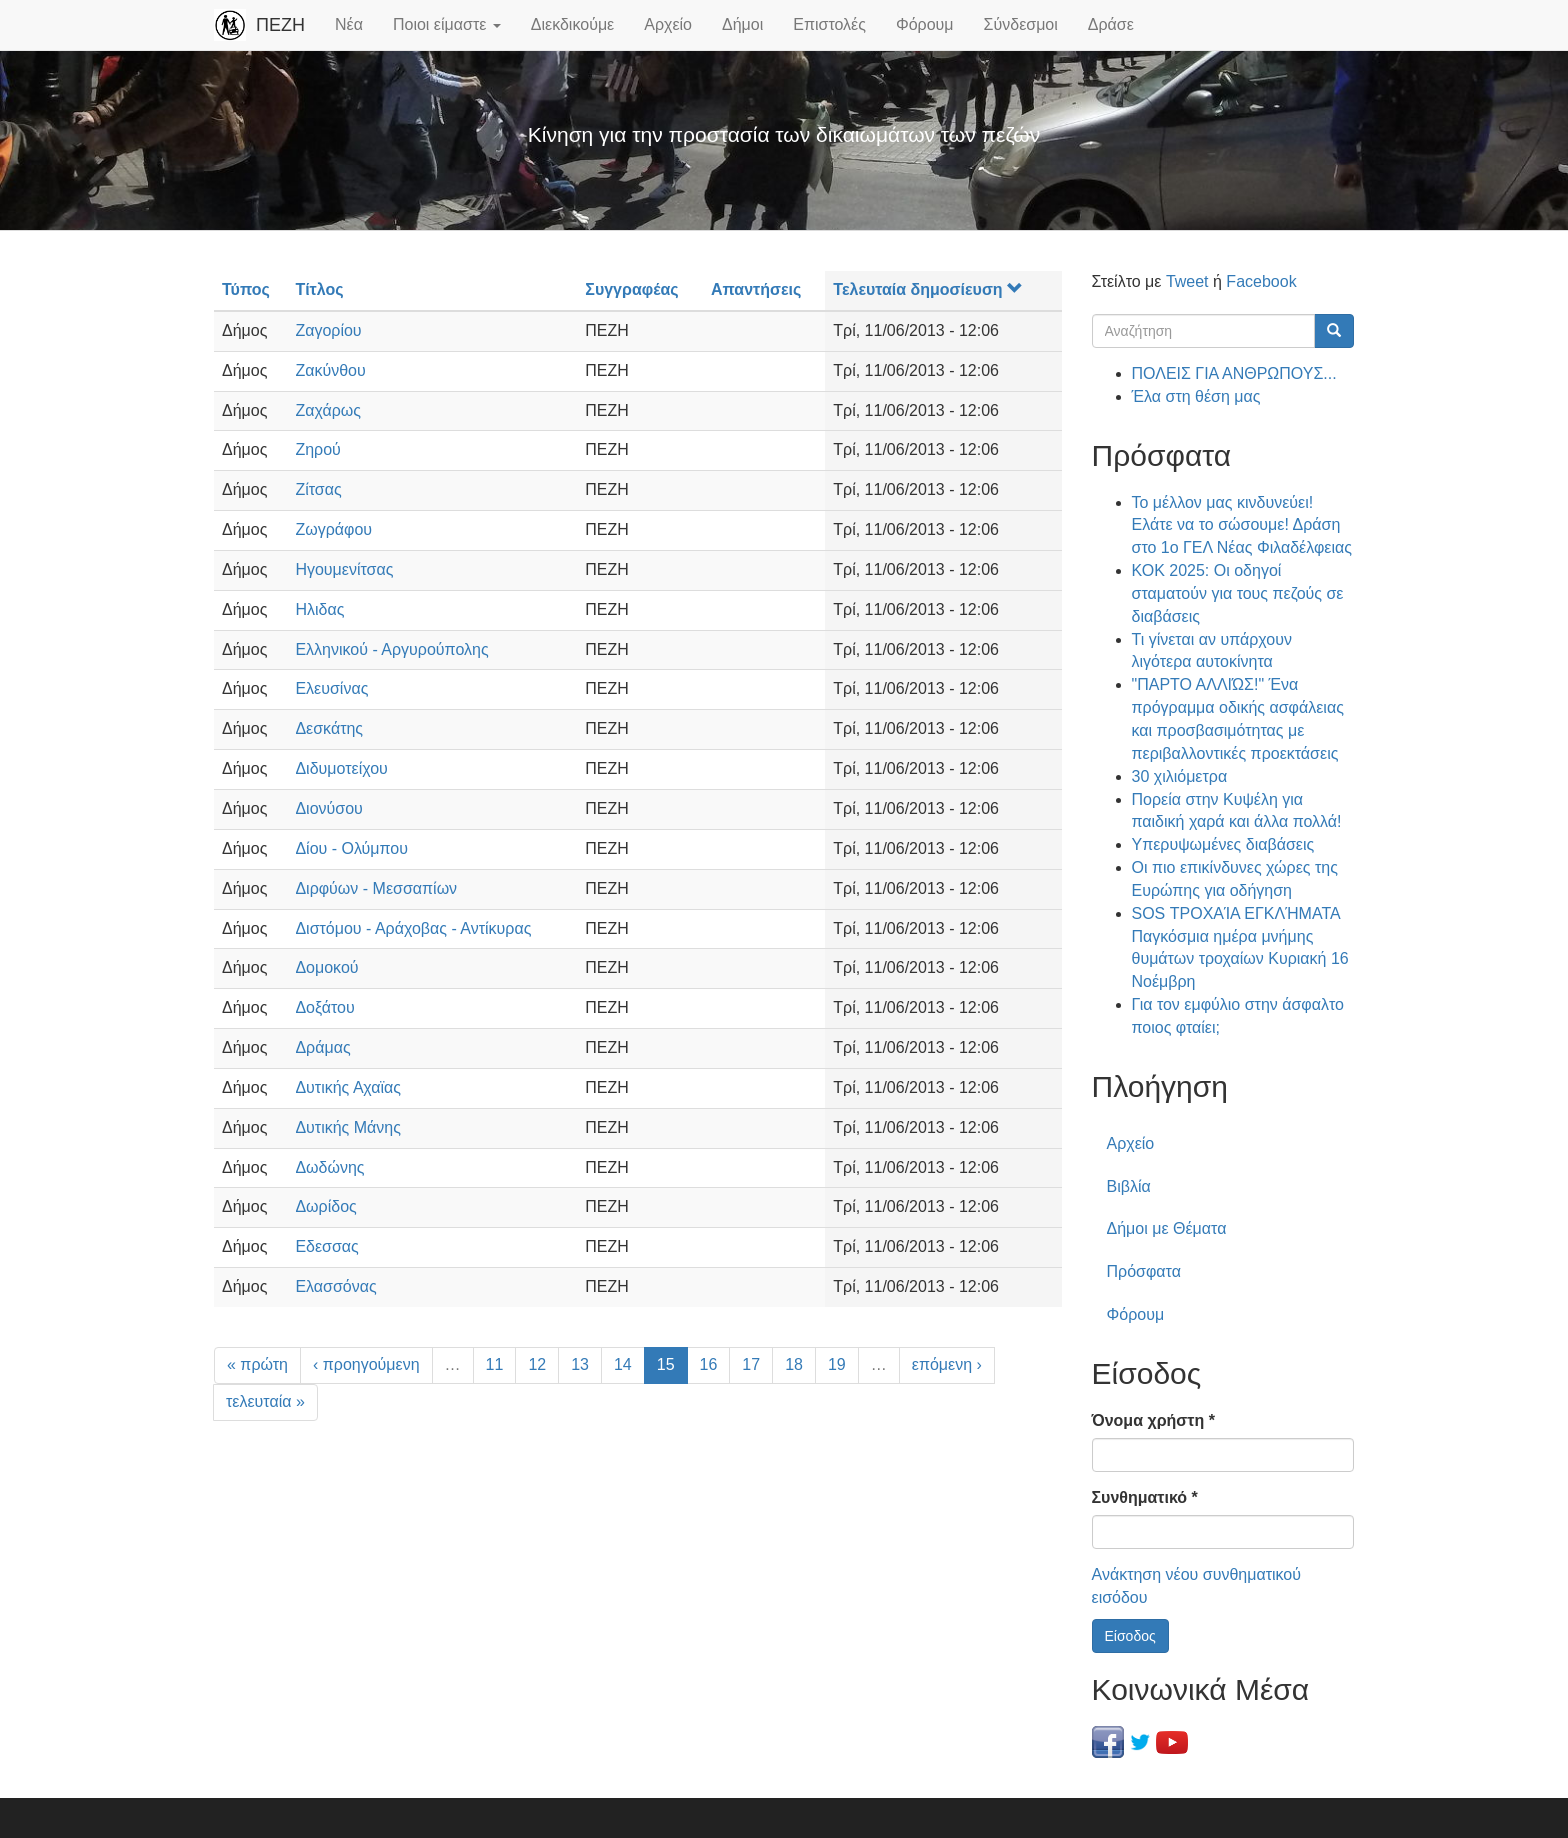 This screenshot has height=1838, width=1568. What do you see at coordinates (348, 1127) in the screenshot?
I see `Δυτικής Μάνης` at bounding box center [348, 1127].